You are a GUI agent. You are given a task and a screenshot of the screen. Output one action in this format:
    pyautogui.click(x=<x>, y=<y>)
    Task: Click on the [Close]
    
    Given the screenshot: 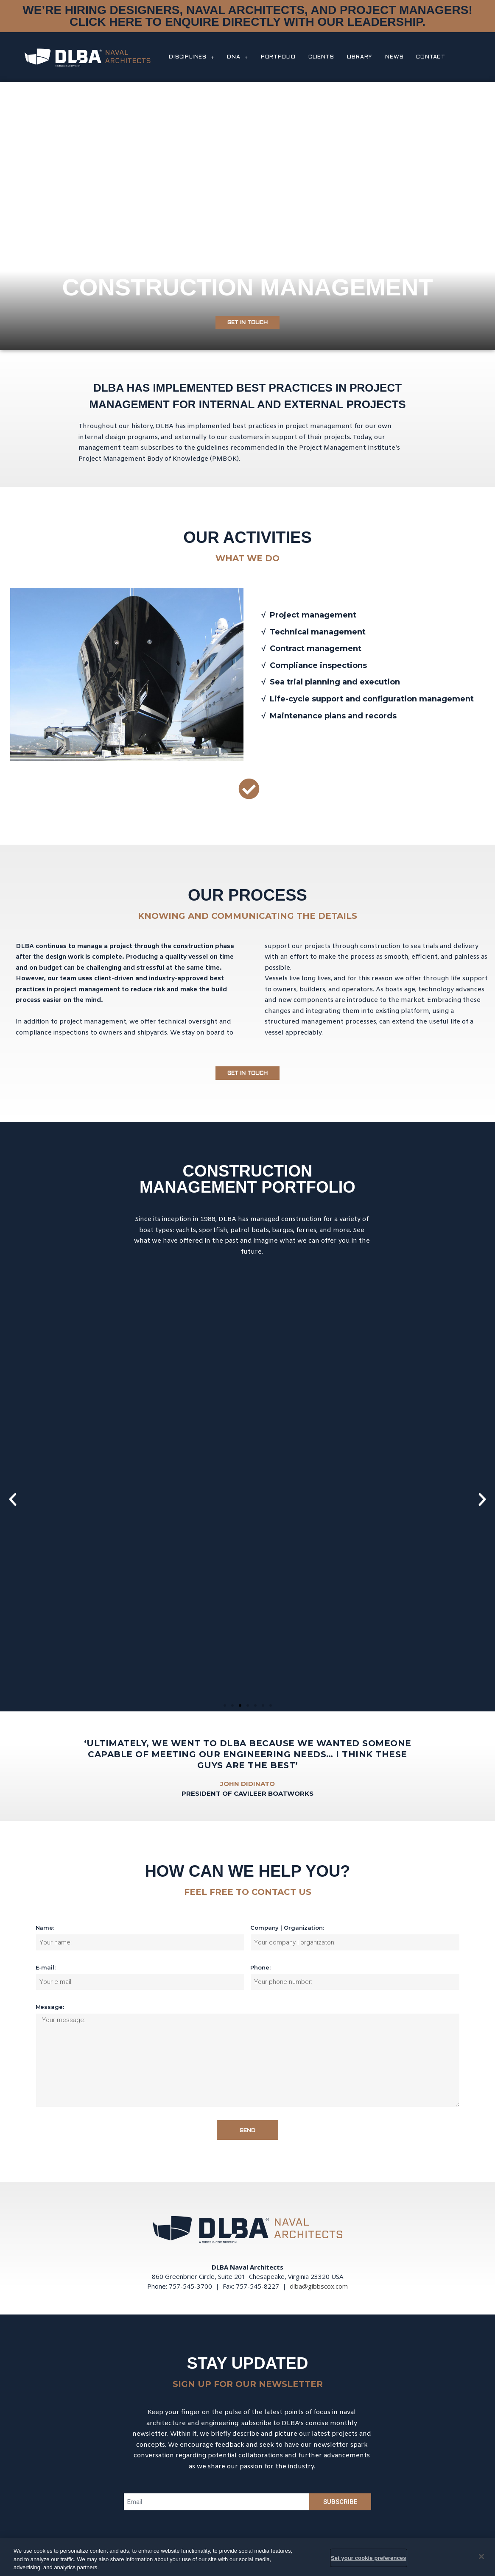 What is the action you would take?
    pyautogui.click(x=481, y=2556)
    